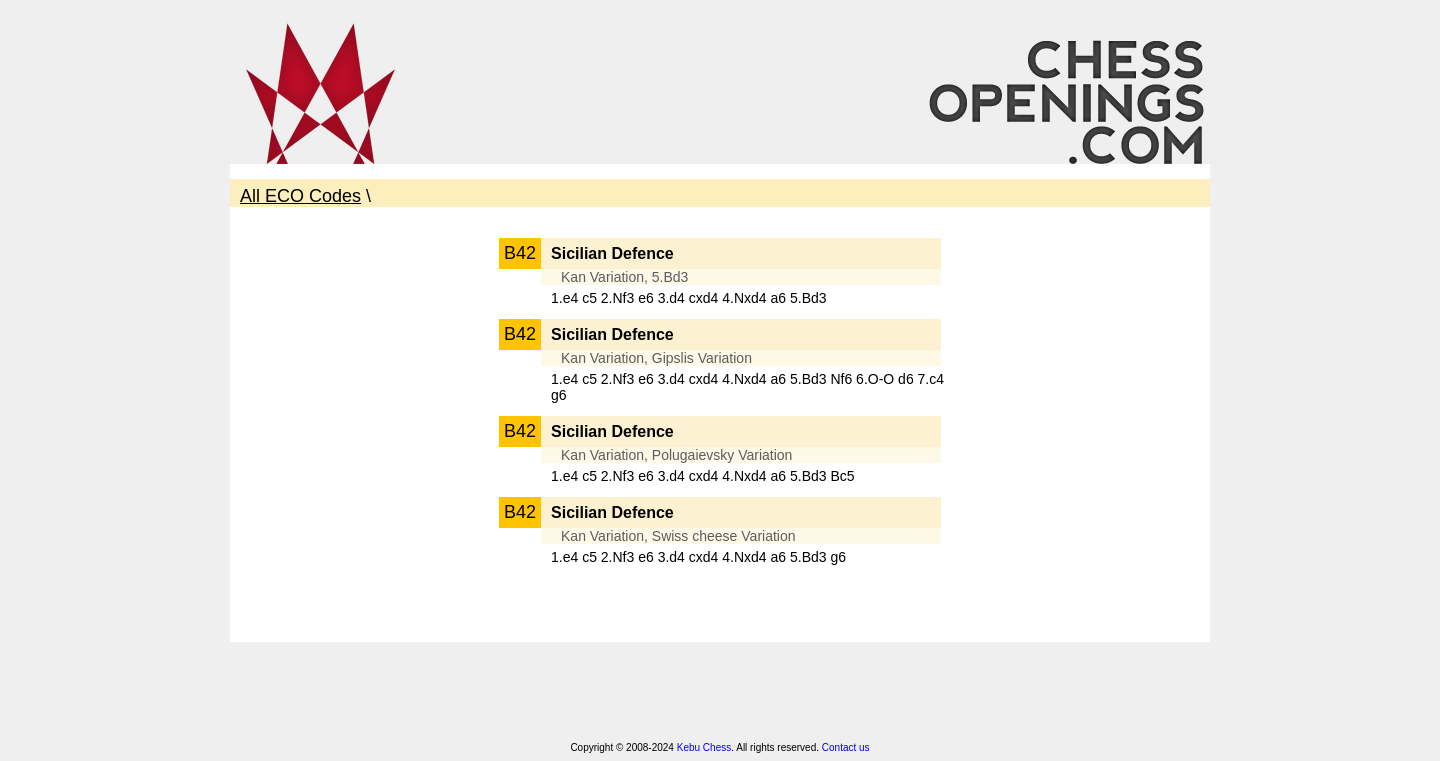 This screenshot has height=761, width=1440. What do you see at coordinates (656, 358) in the screenshot?
I see `Kan Variation, Gipslis Variation` at bounding box center [656, 358].